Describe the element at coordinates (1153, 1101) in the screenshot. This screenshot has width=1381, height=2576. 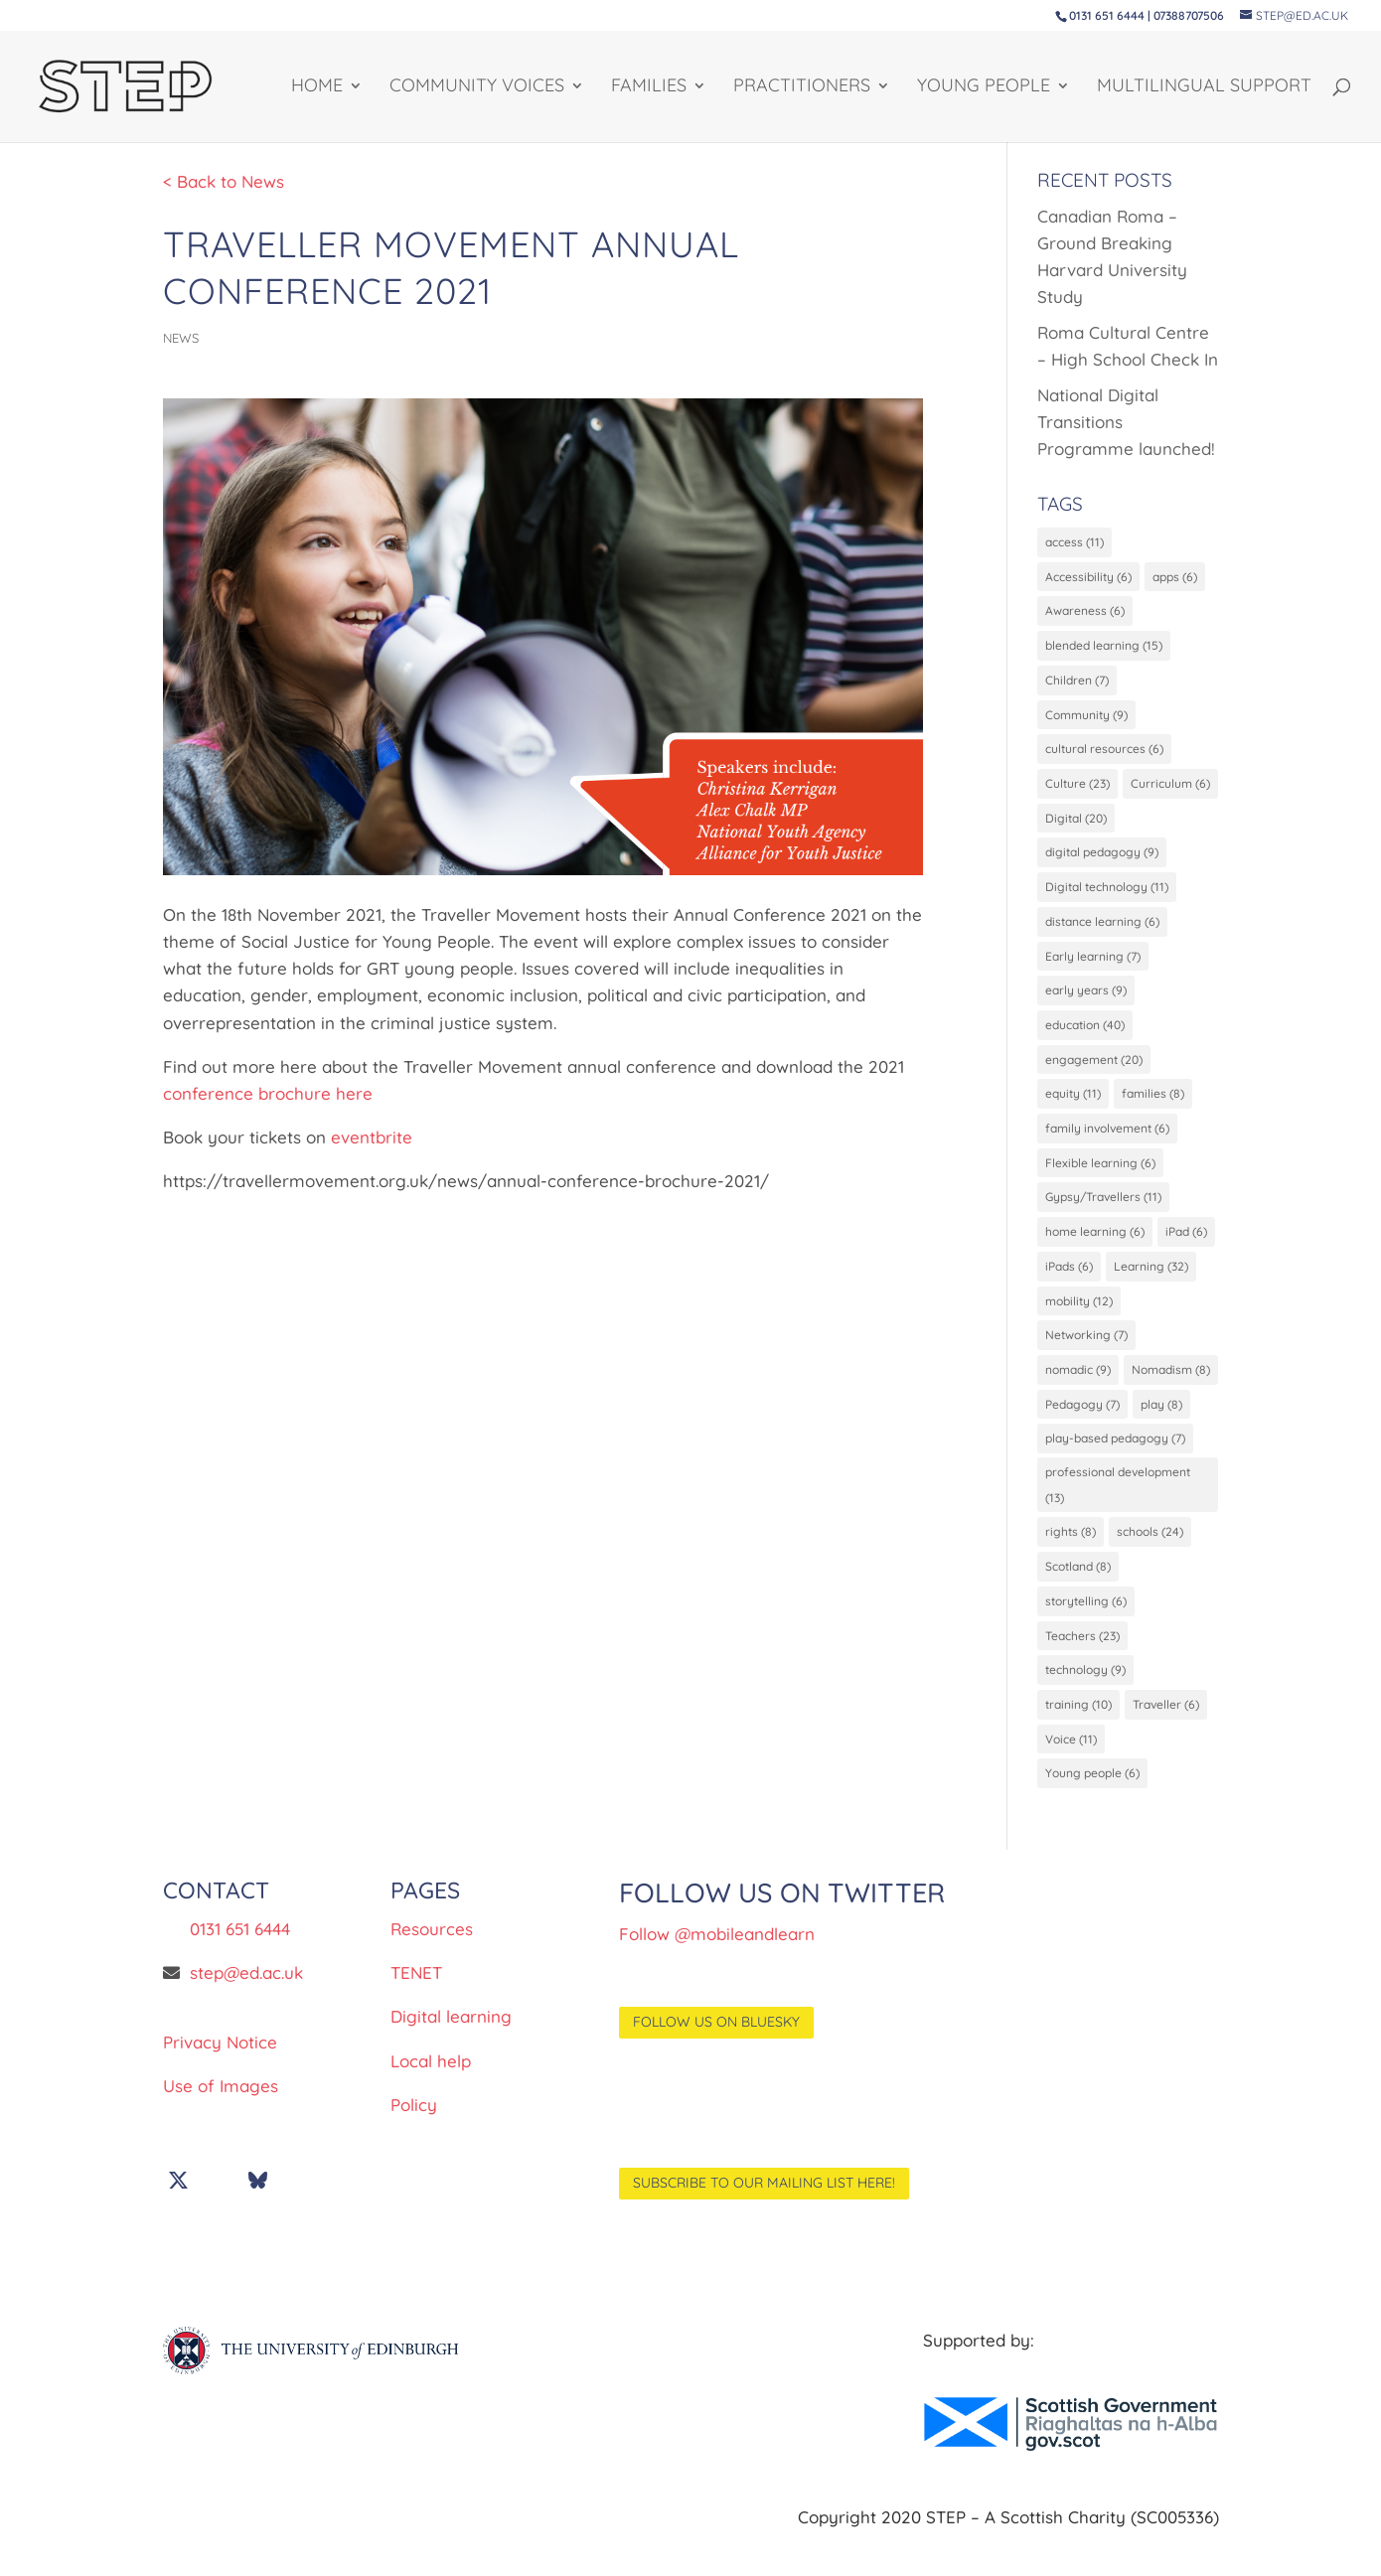
I see `families [families (8 items)]` at that location.